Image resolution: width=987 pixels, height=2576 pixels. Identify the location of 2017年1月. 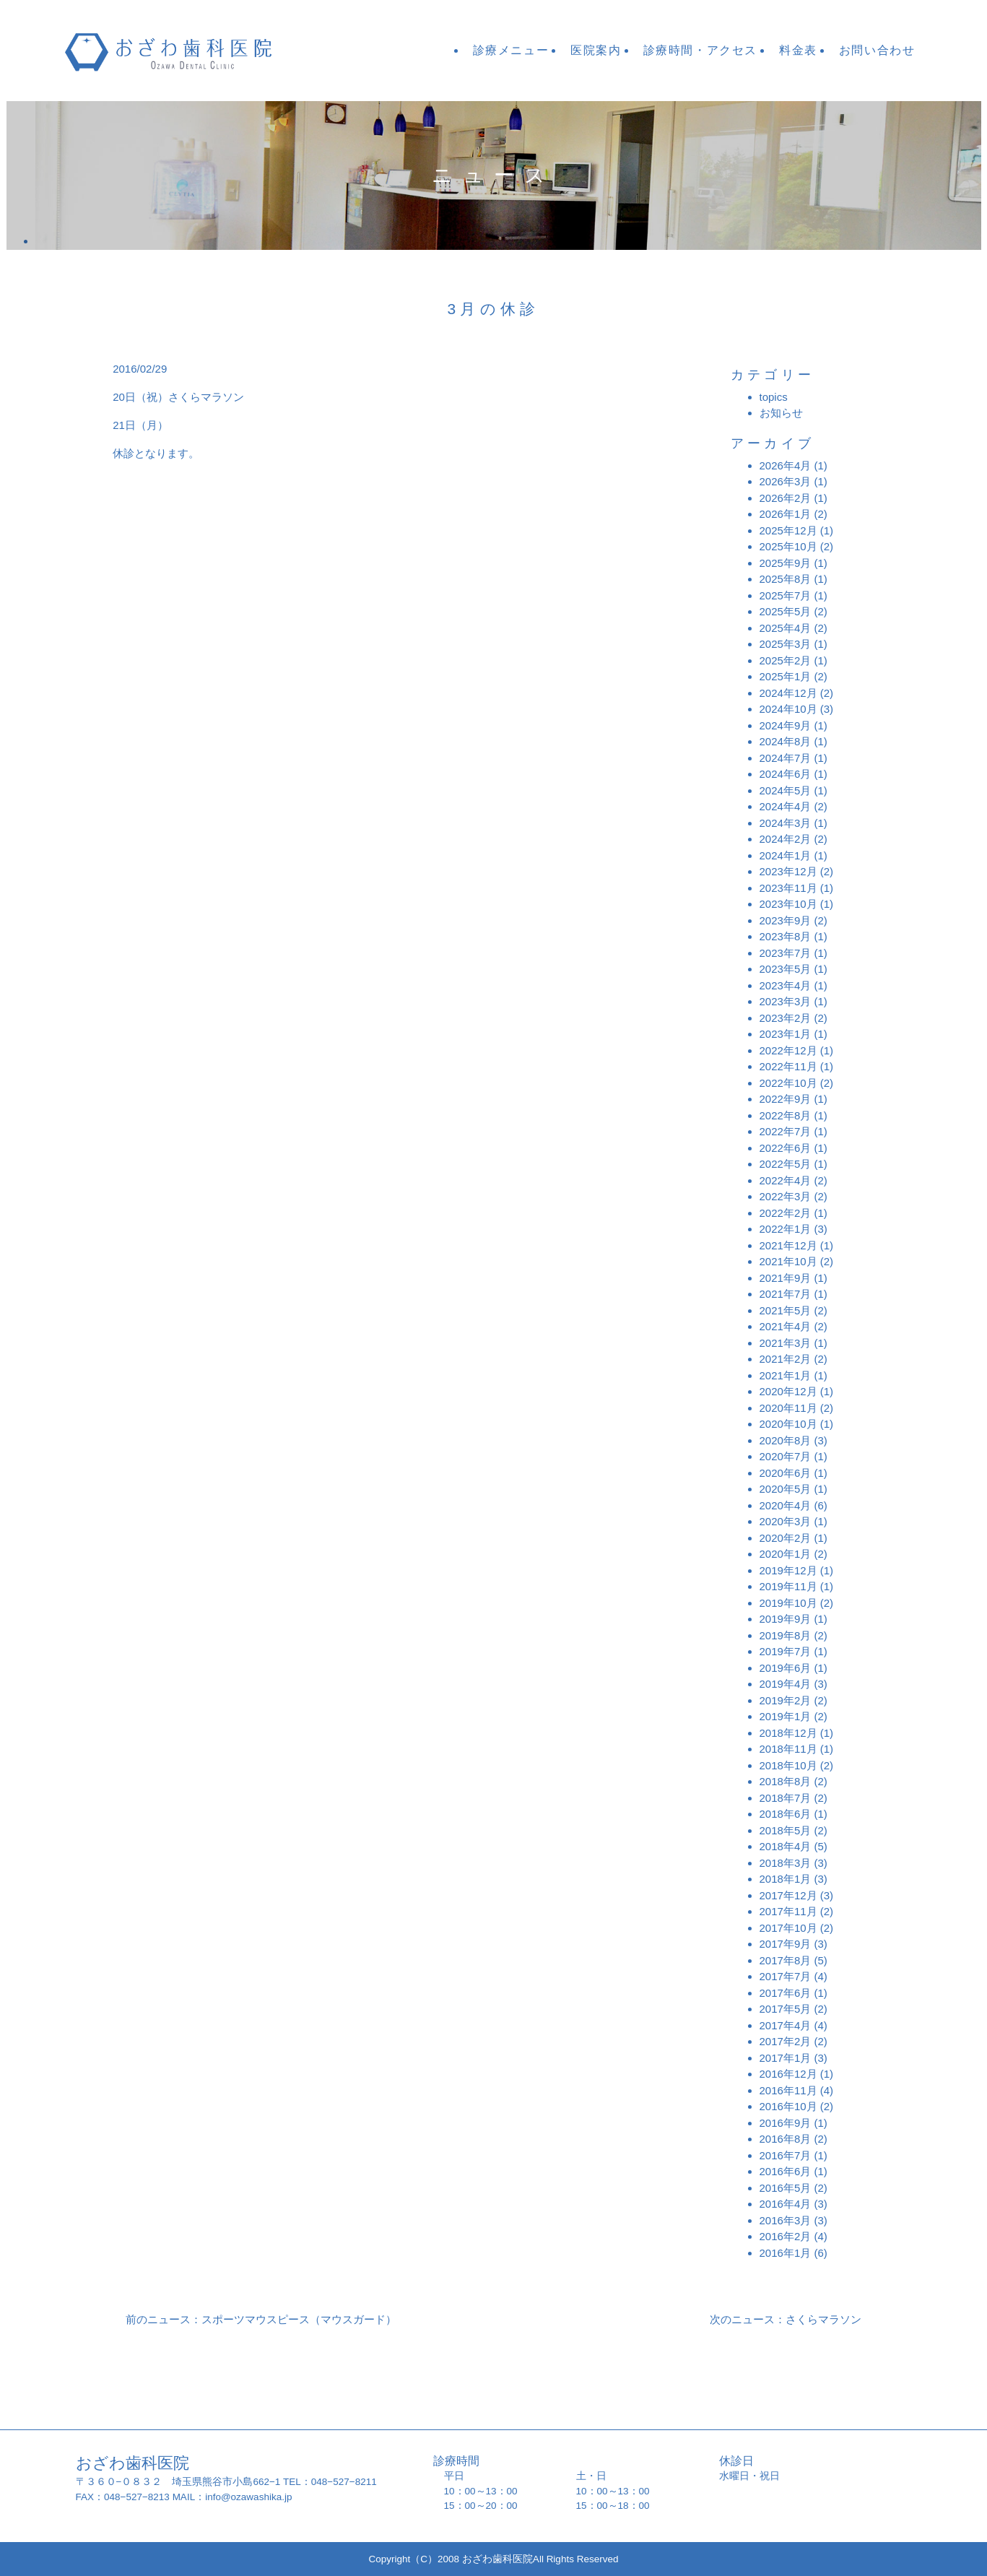
(786, 2058).